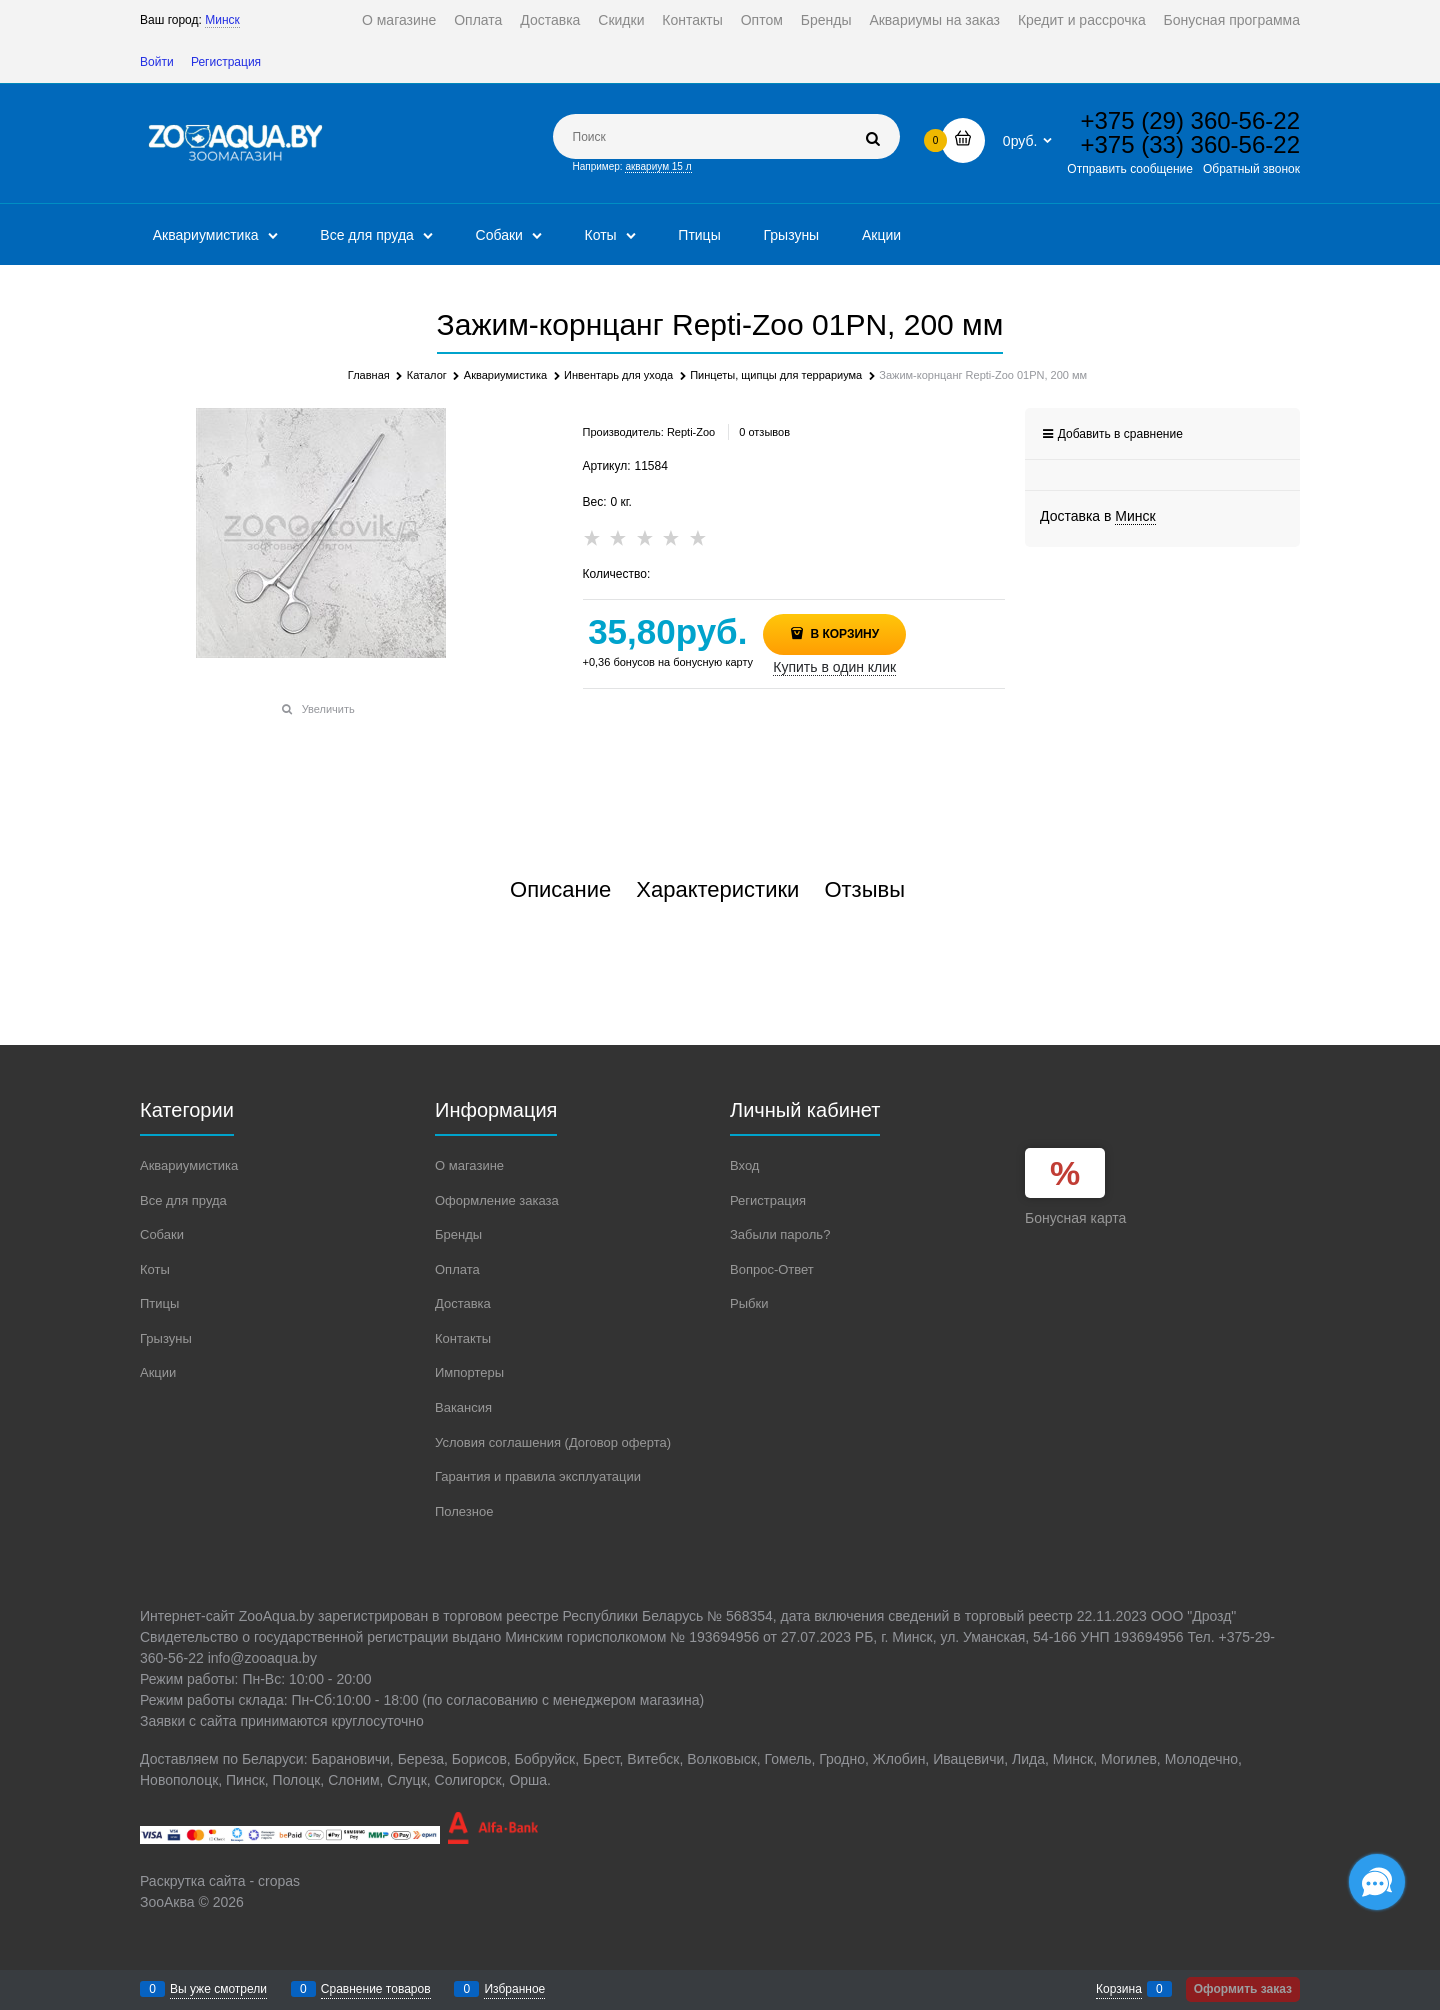 This screenshot has width=1440, height=2010. Describe the element at coordinates (1082, 20) in the screenshot. I see `Кредит и рассрочка` at that location.